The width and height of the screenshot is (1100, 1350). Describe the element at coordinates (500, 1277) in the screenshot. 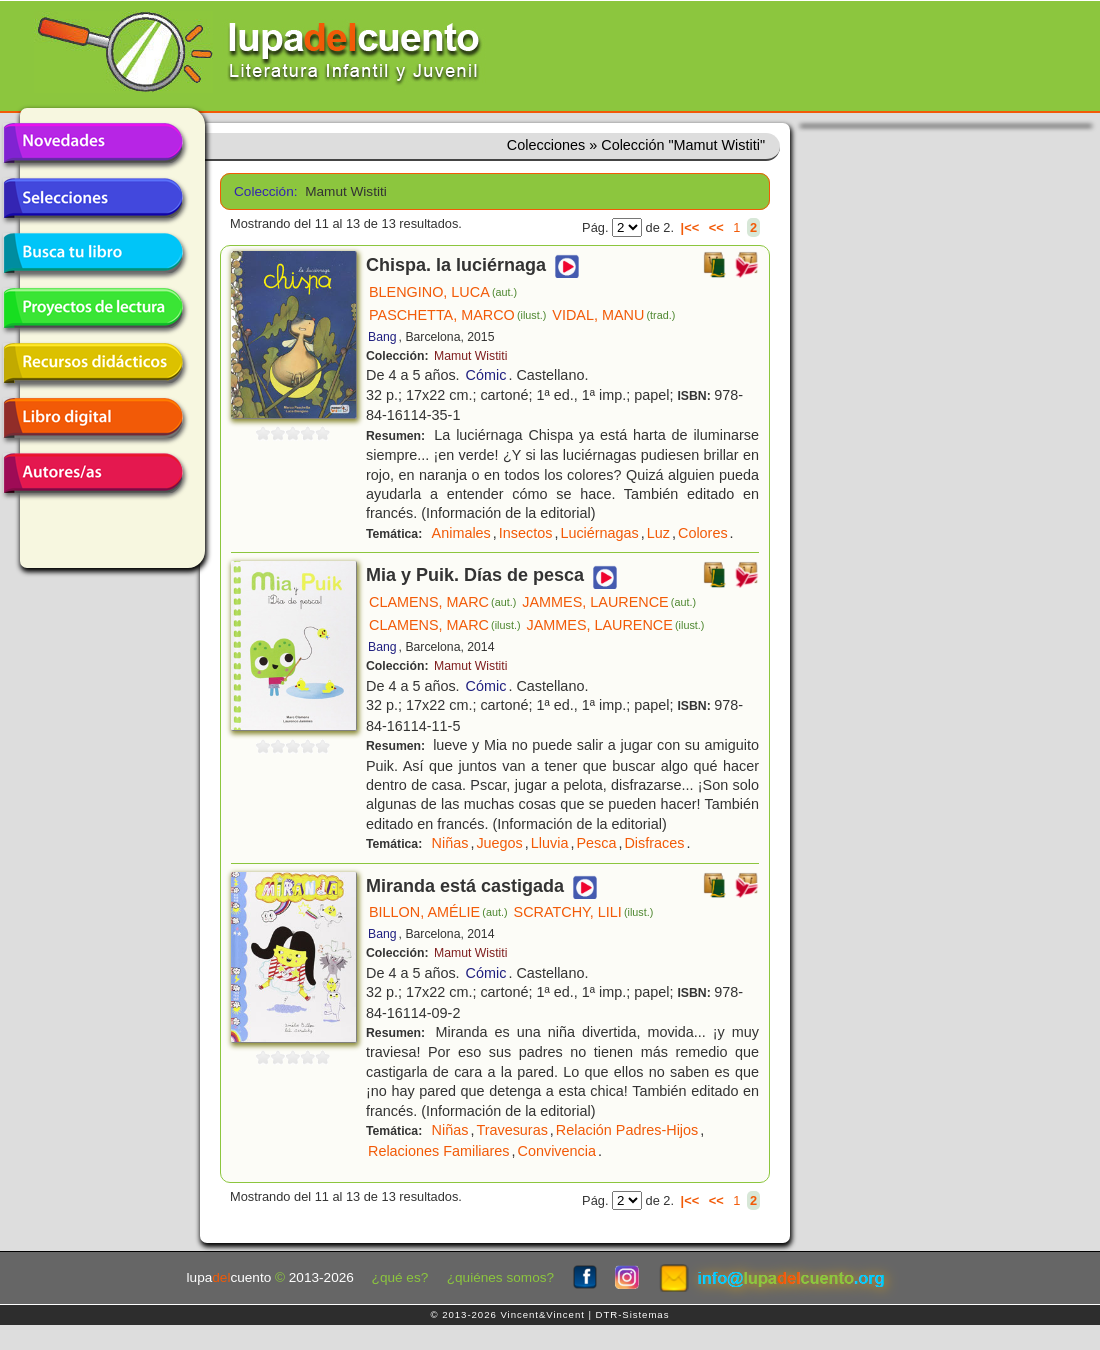

I see `¿quiénes somos?` at that location.